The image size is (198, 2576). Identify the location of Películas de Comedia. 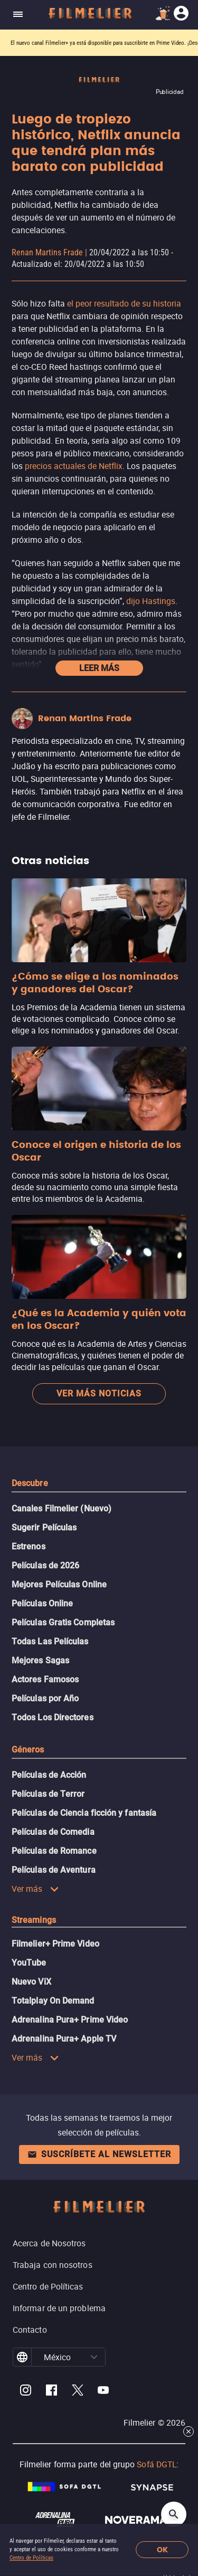
(53, 1832).